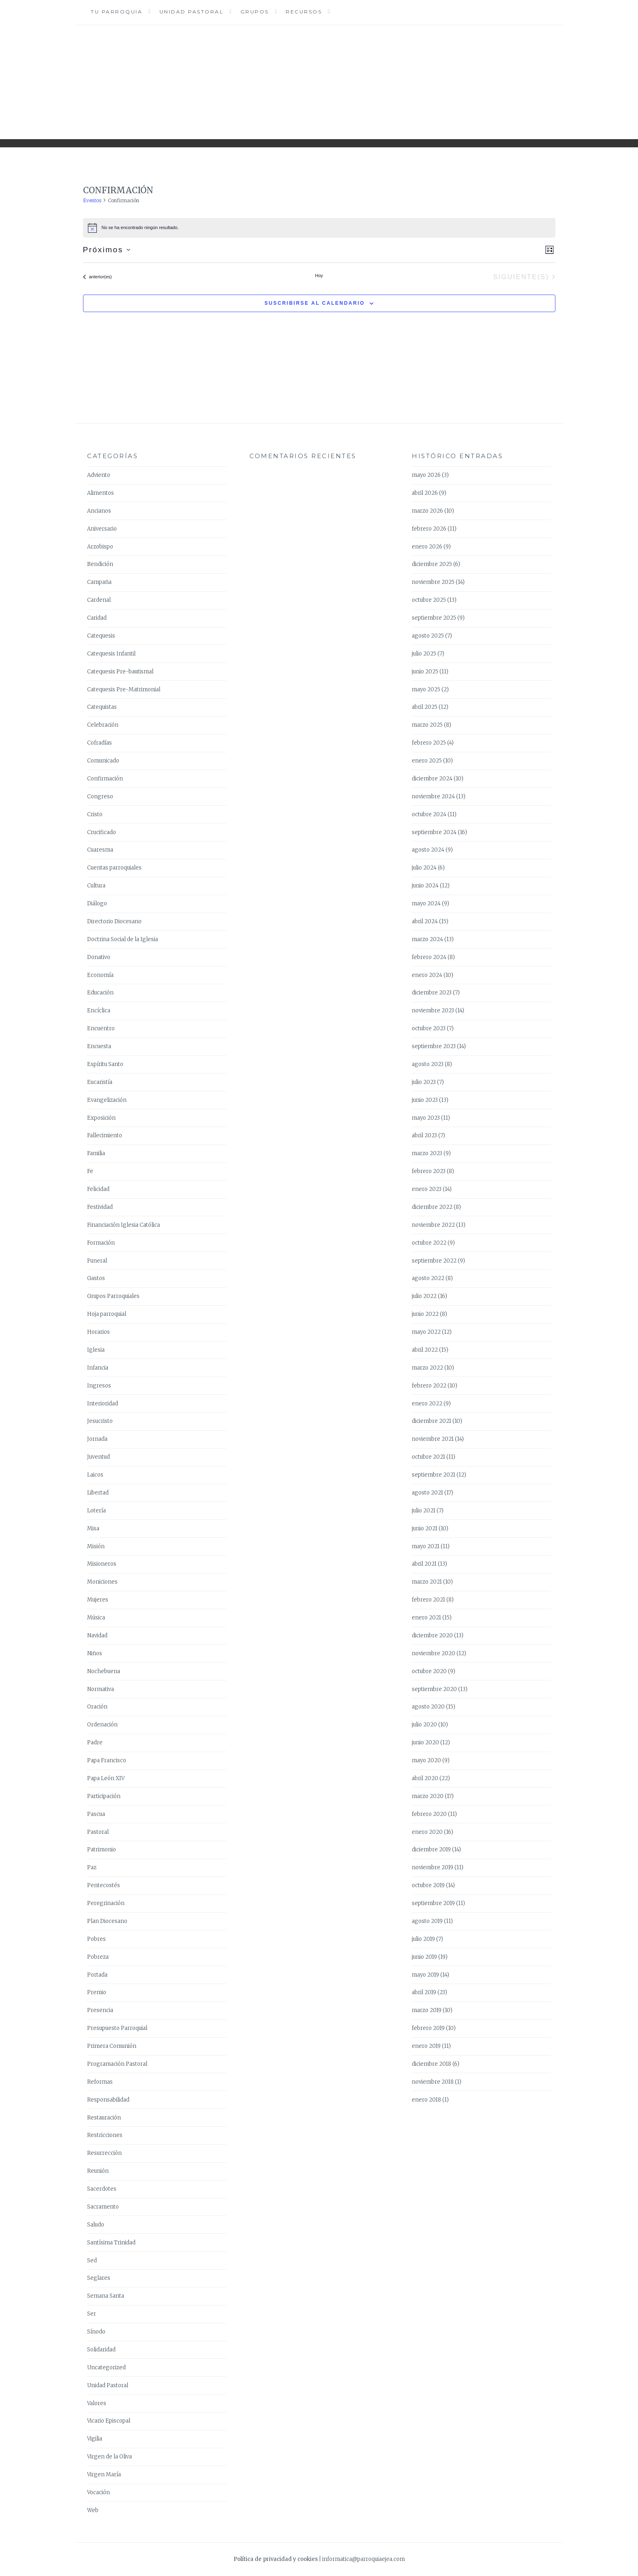 The image size is (638, 2576). I want to click on julio 2022, so click(424, 1296).